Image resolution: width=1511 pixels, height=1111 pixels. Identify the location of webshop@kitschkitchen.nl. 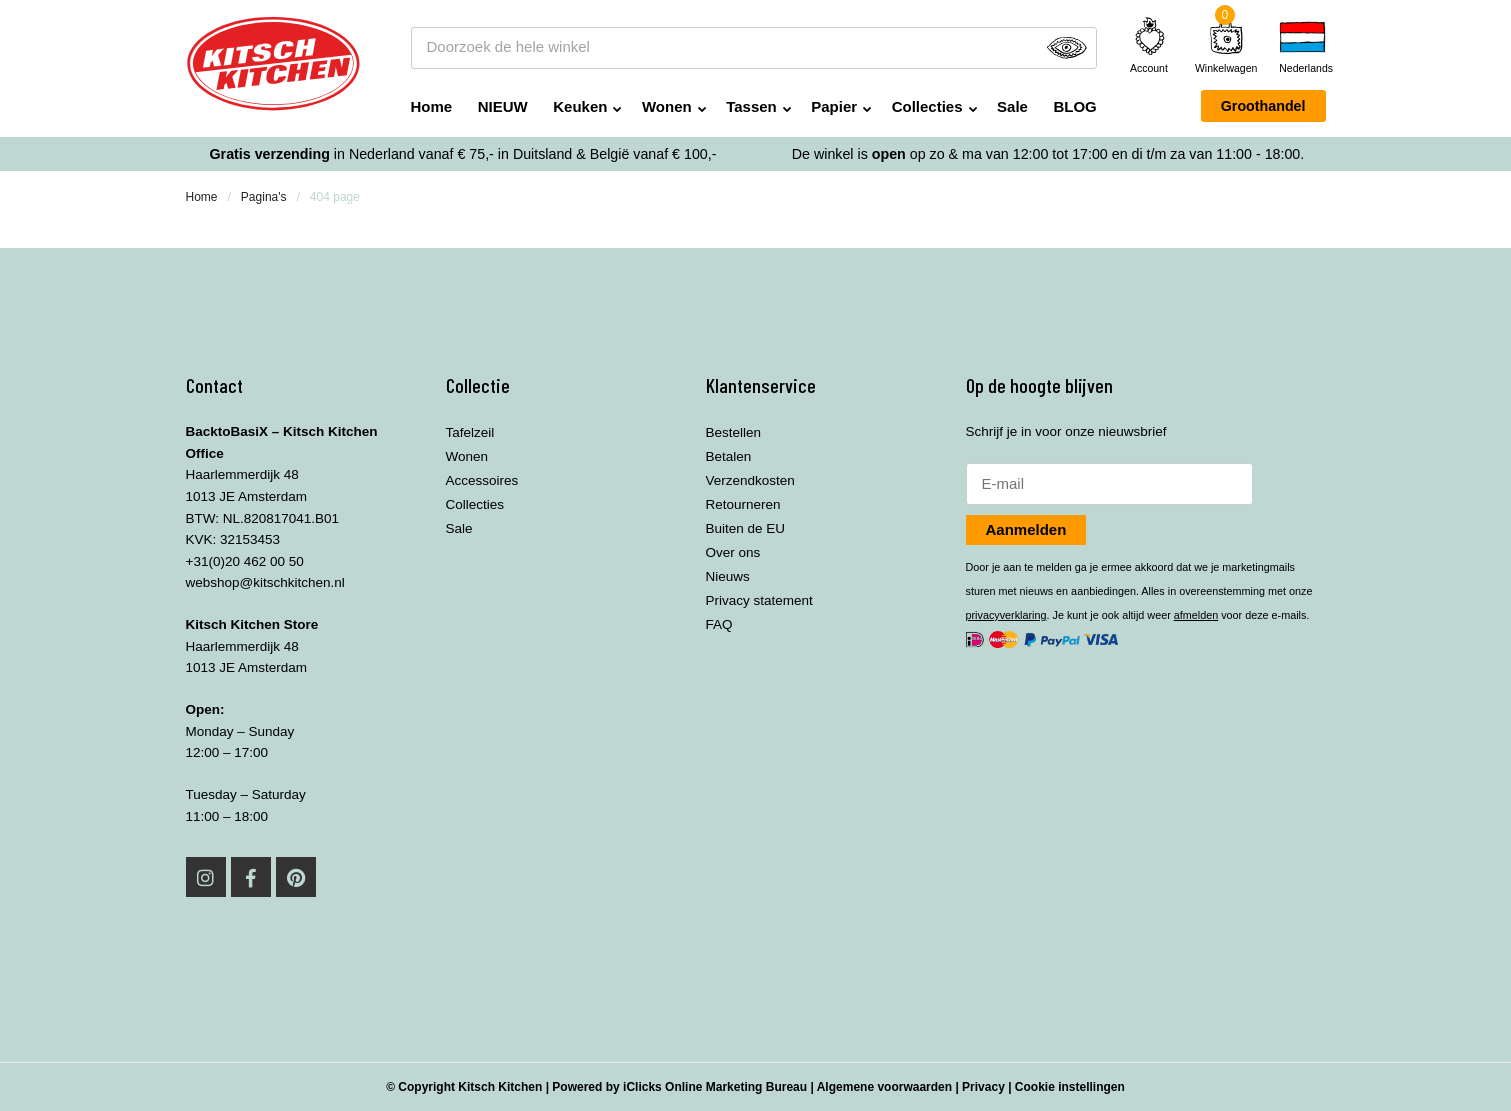
(265, 582).